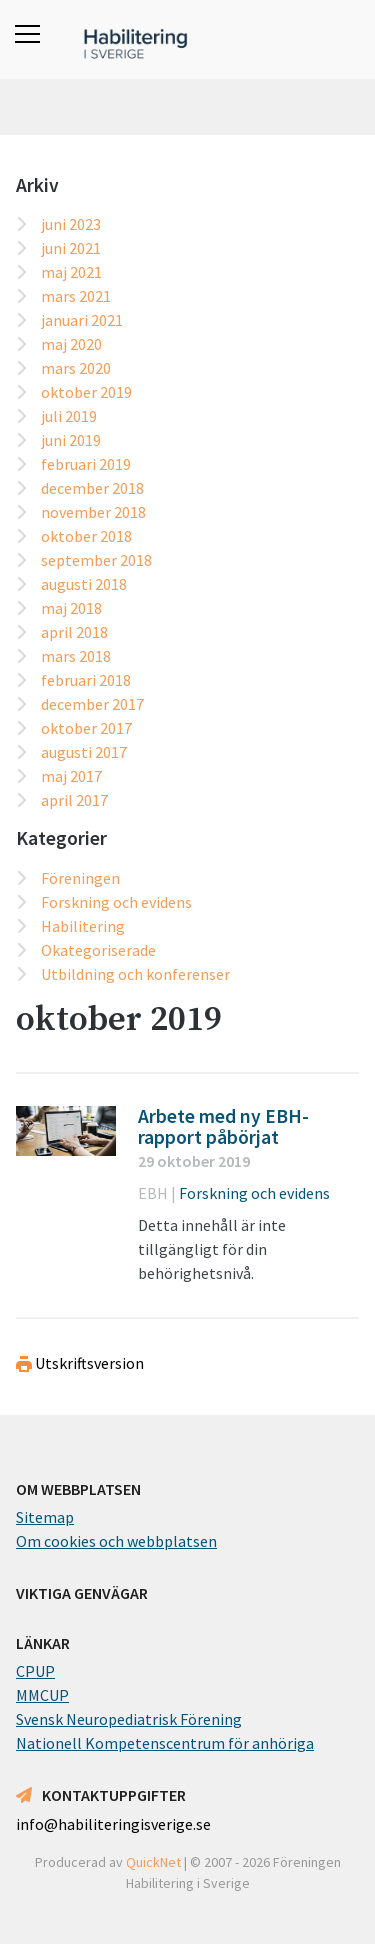  Describe the element at coordinates (74, 632) in the screenshot. I see `april 2018` at that location.